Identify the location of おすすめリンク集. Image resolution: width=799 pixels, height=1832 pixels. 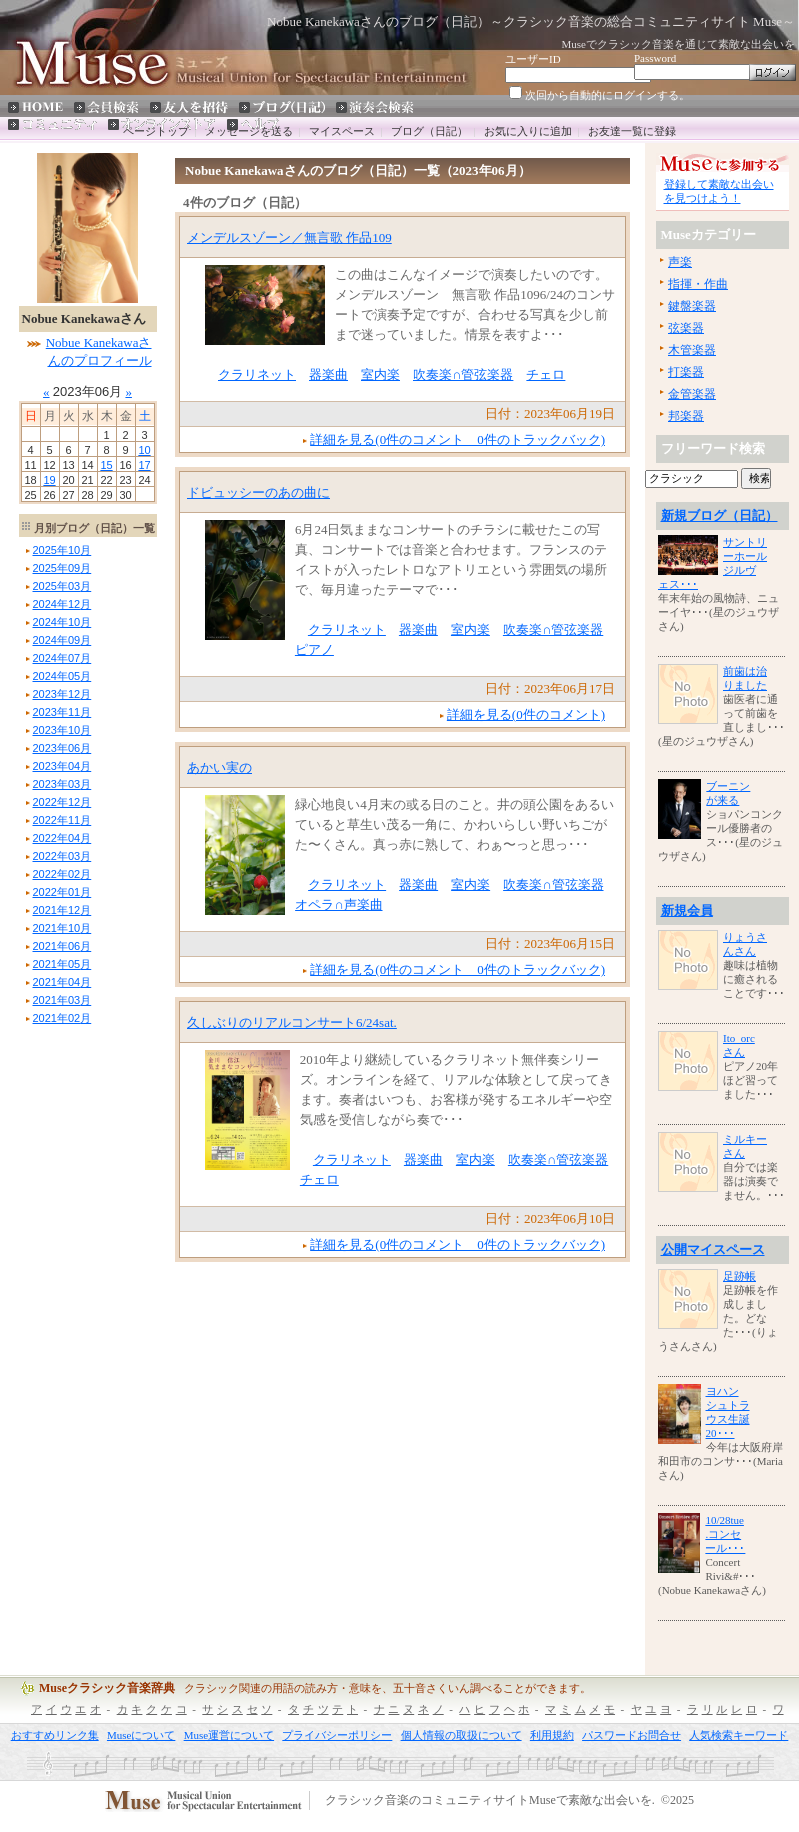
(55, 1735).